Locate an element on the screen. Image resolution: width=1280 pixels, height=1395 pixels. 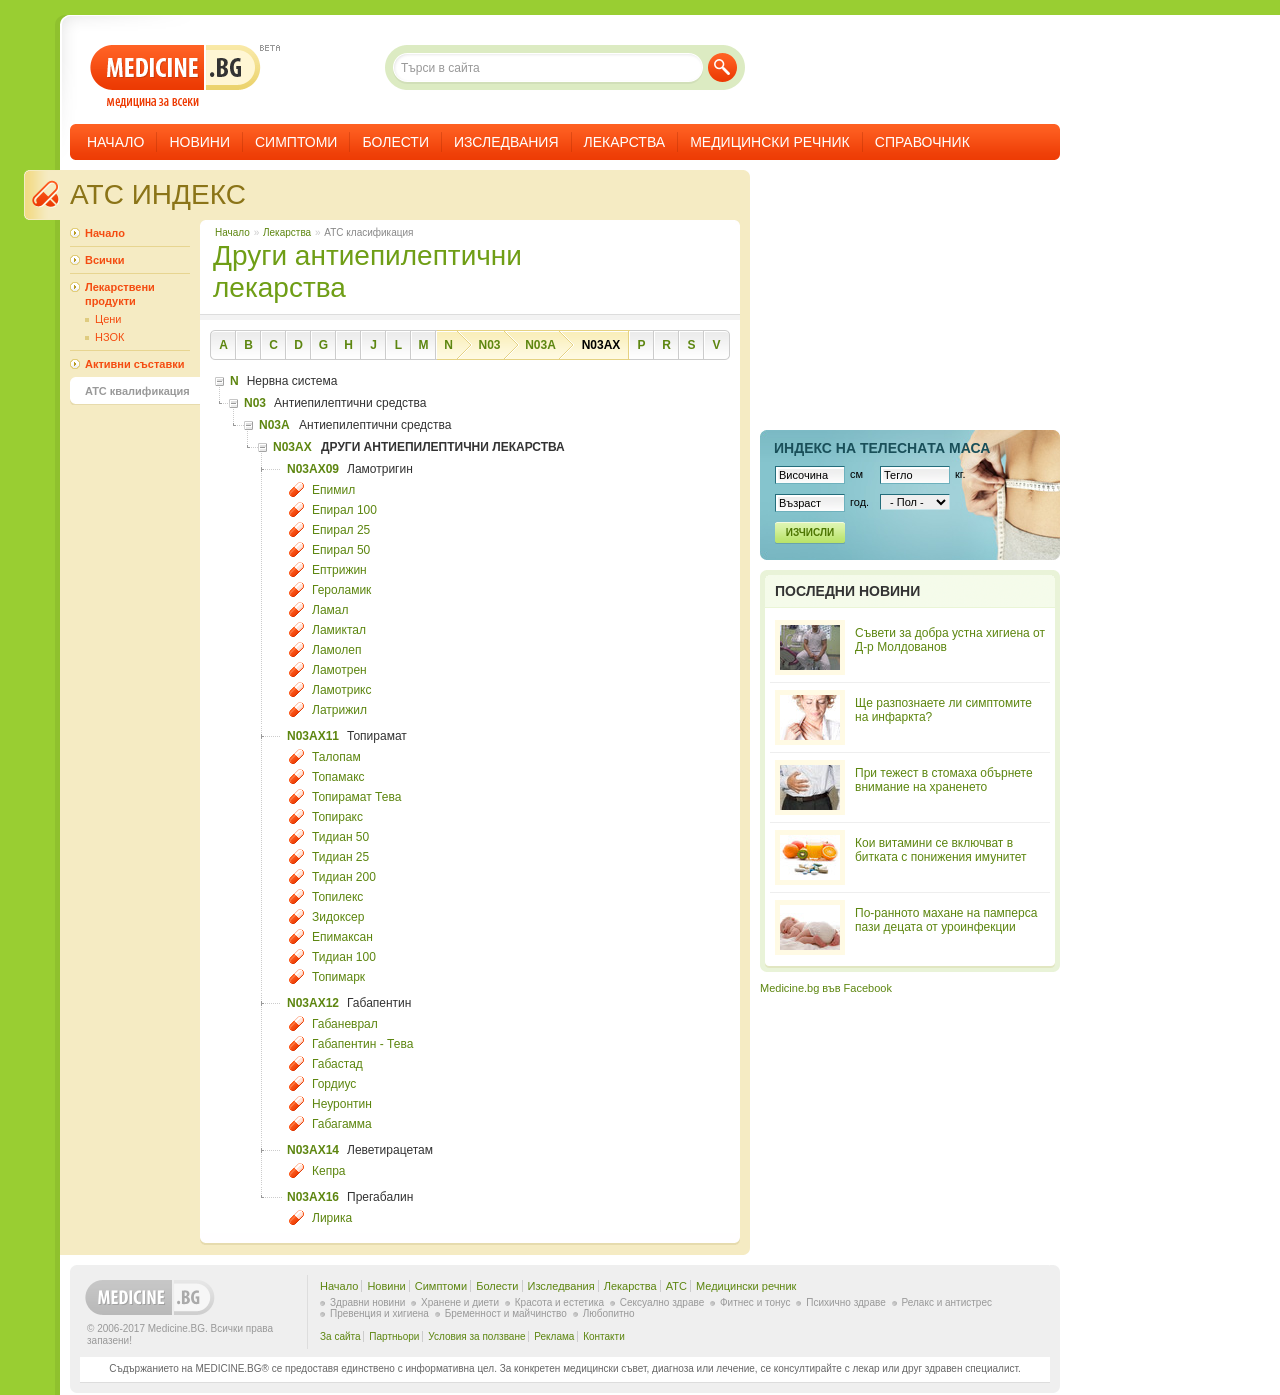
Цени is located at coordinates (108, 319).